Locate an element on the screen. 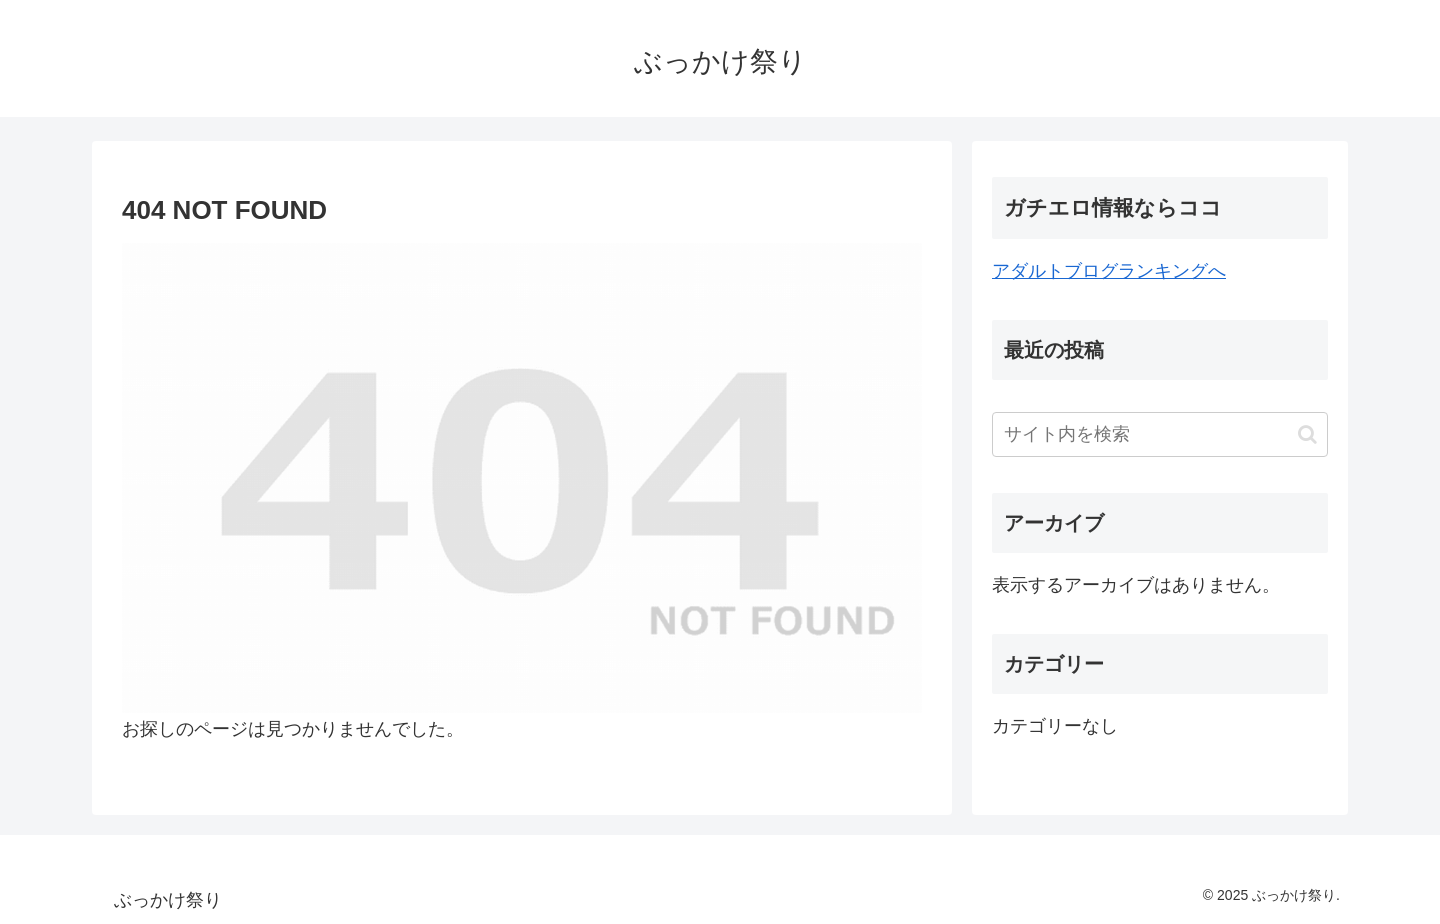 Image resolution: width=1440 pixels, height=924 pixels. [input] is located at coordinates (1160, 434).